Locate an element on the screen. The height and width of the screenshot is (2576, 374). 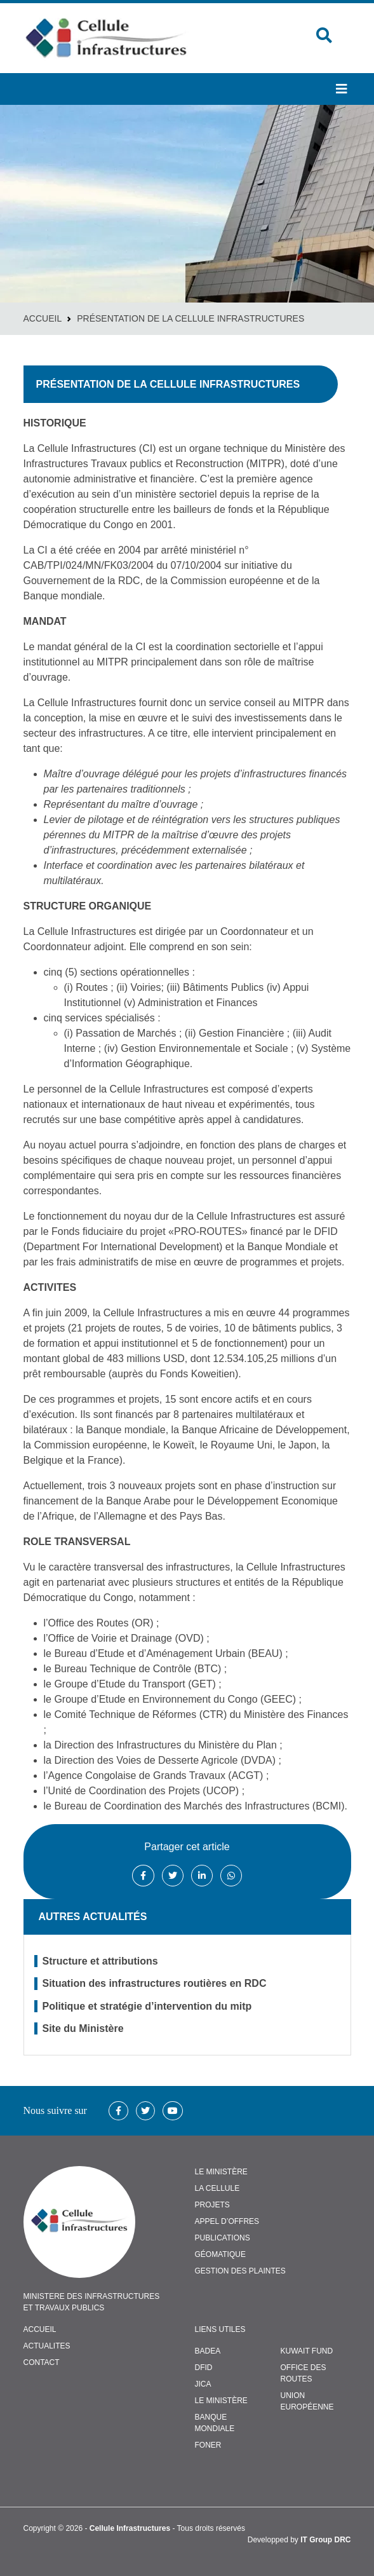
GÉOMATIQUE is located at coordinates (220, 2254).